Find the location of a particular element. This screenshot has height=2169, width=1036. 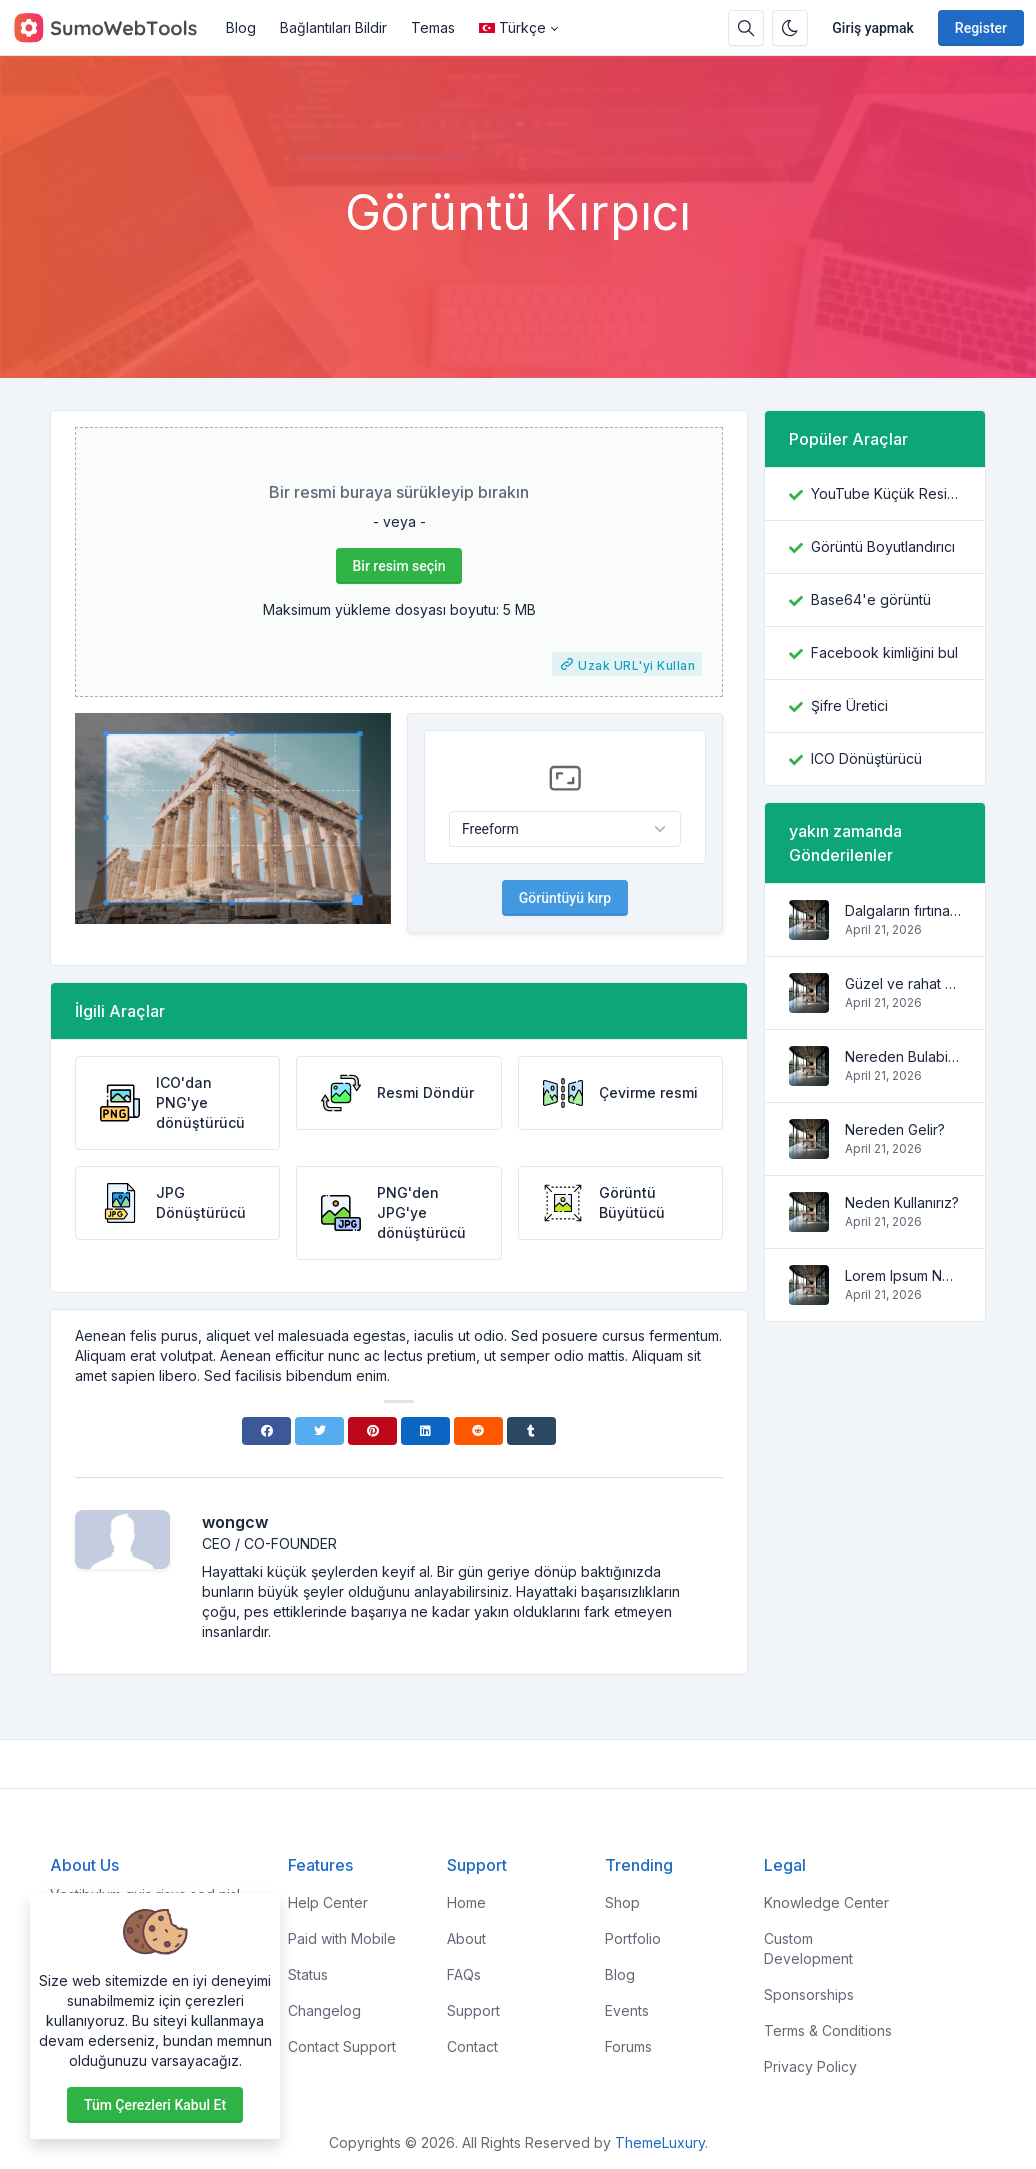

Nereden Gelir? is located at coordinates (895, 1129).